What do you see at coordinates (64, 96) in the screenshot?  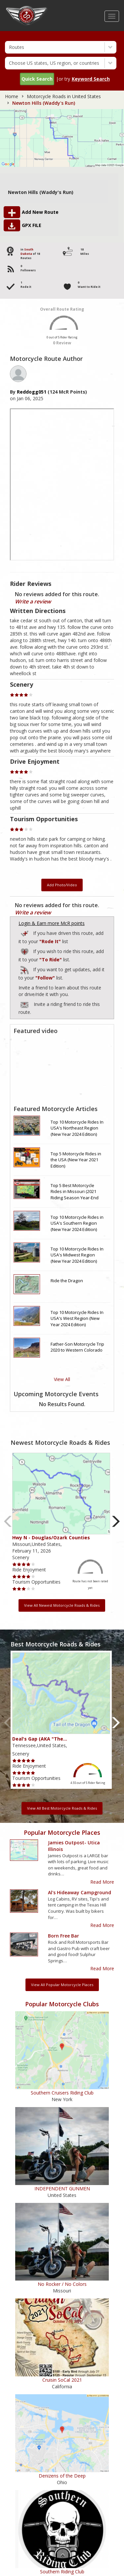 I see `Motorcycle Roads in United States` at bounding box center [64, 96].